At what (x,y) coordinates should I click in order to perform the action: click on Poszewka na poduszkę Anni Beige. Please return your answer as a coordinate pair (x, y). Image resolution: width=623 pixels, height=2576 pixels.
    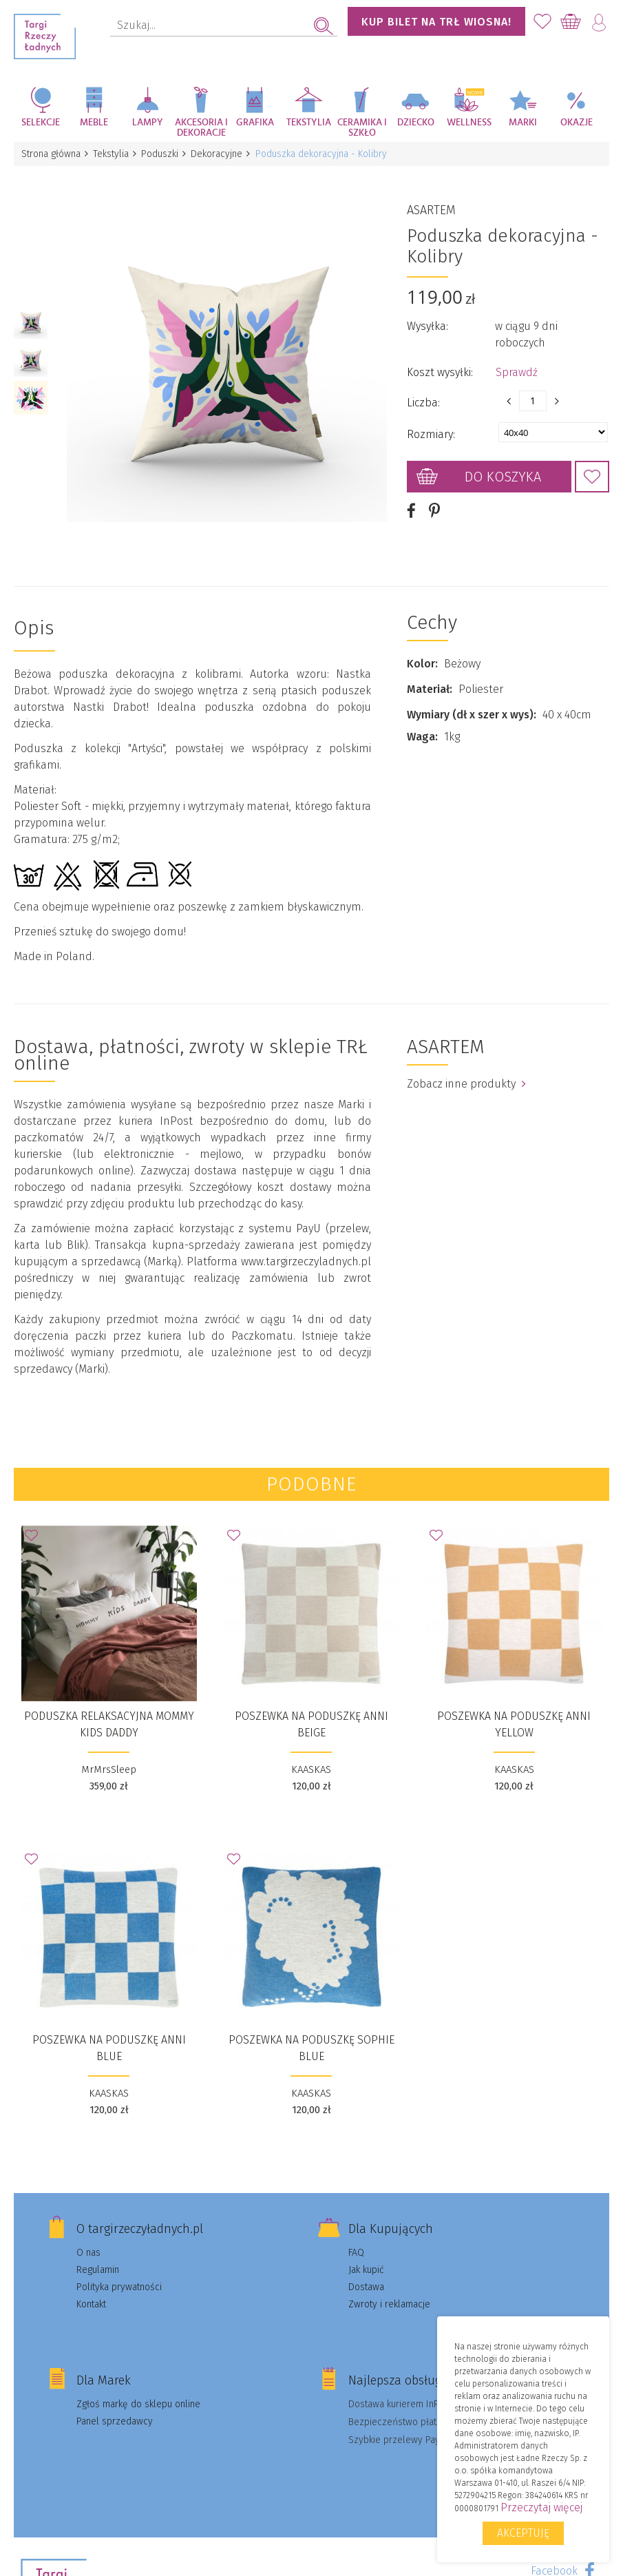
    Looking at the image, I should click on (311, 1708).